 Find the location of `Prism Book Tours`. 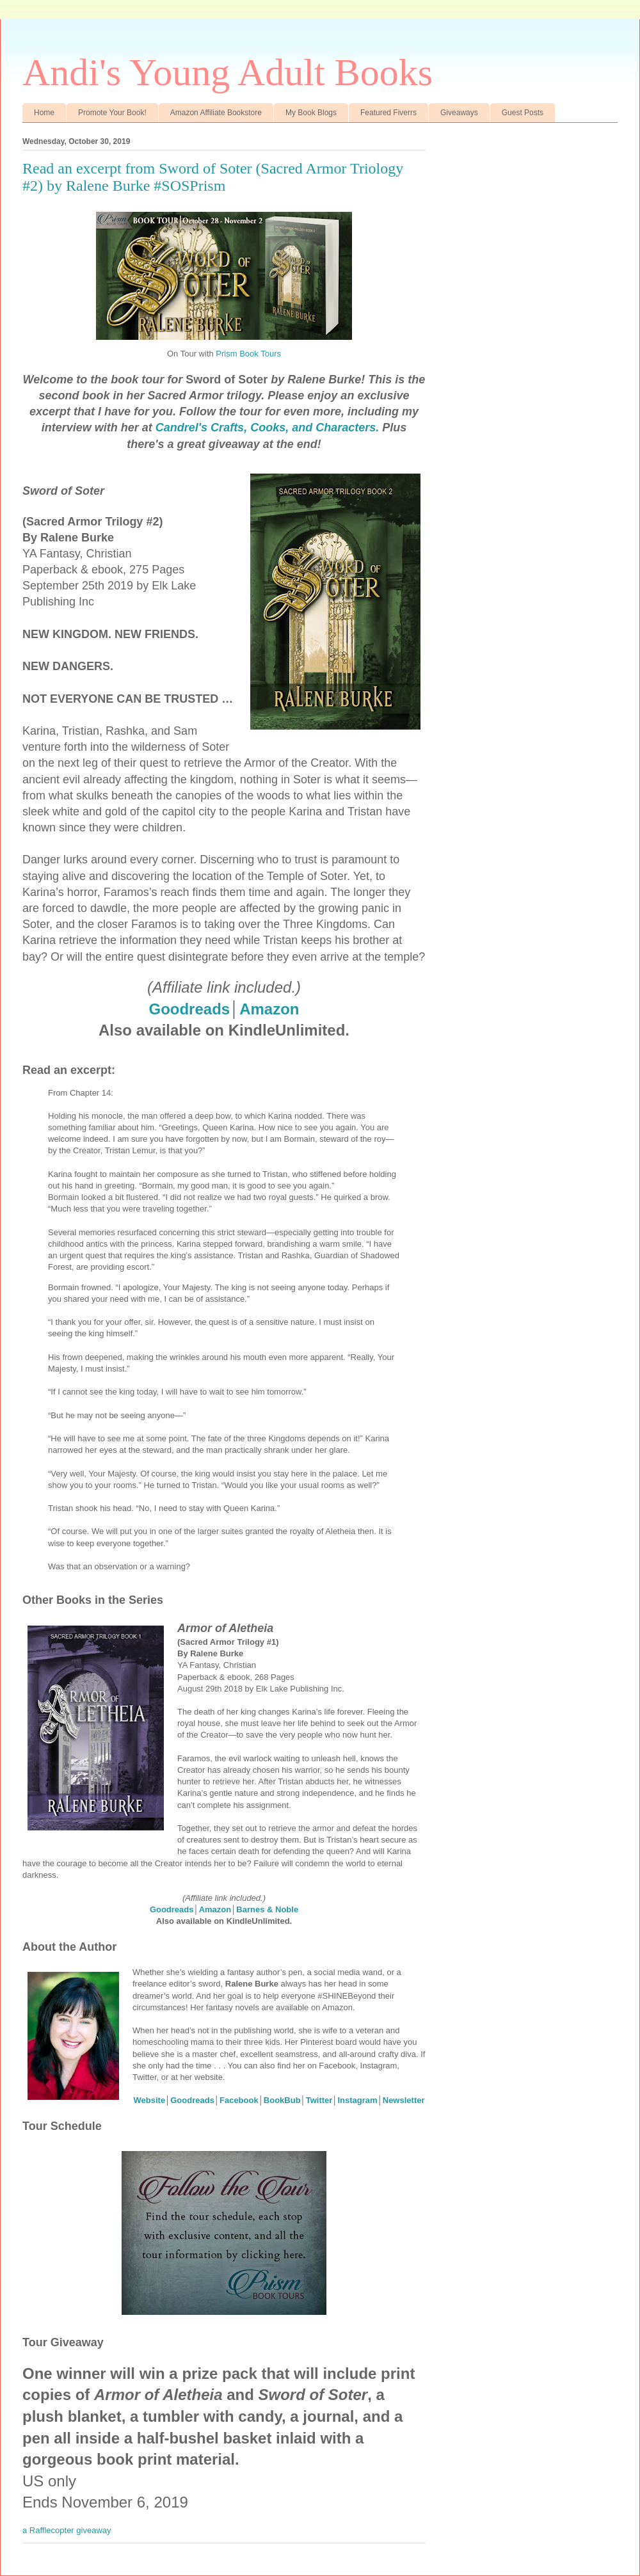

Prism Book Tours is located at coordinates (248, 353).